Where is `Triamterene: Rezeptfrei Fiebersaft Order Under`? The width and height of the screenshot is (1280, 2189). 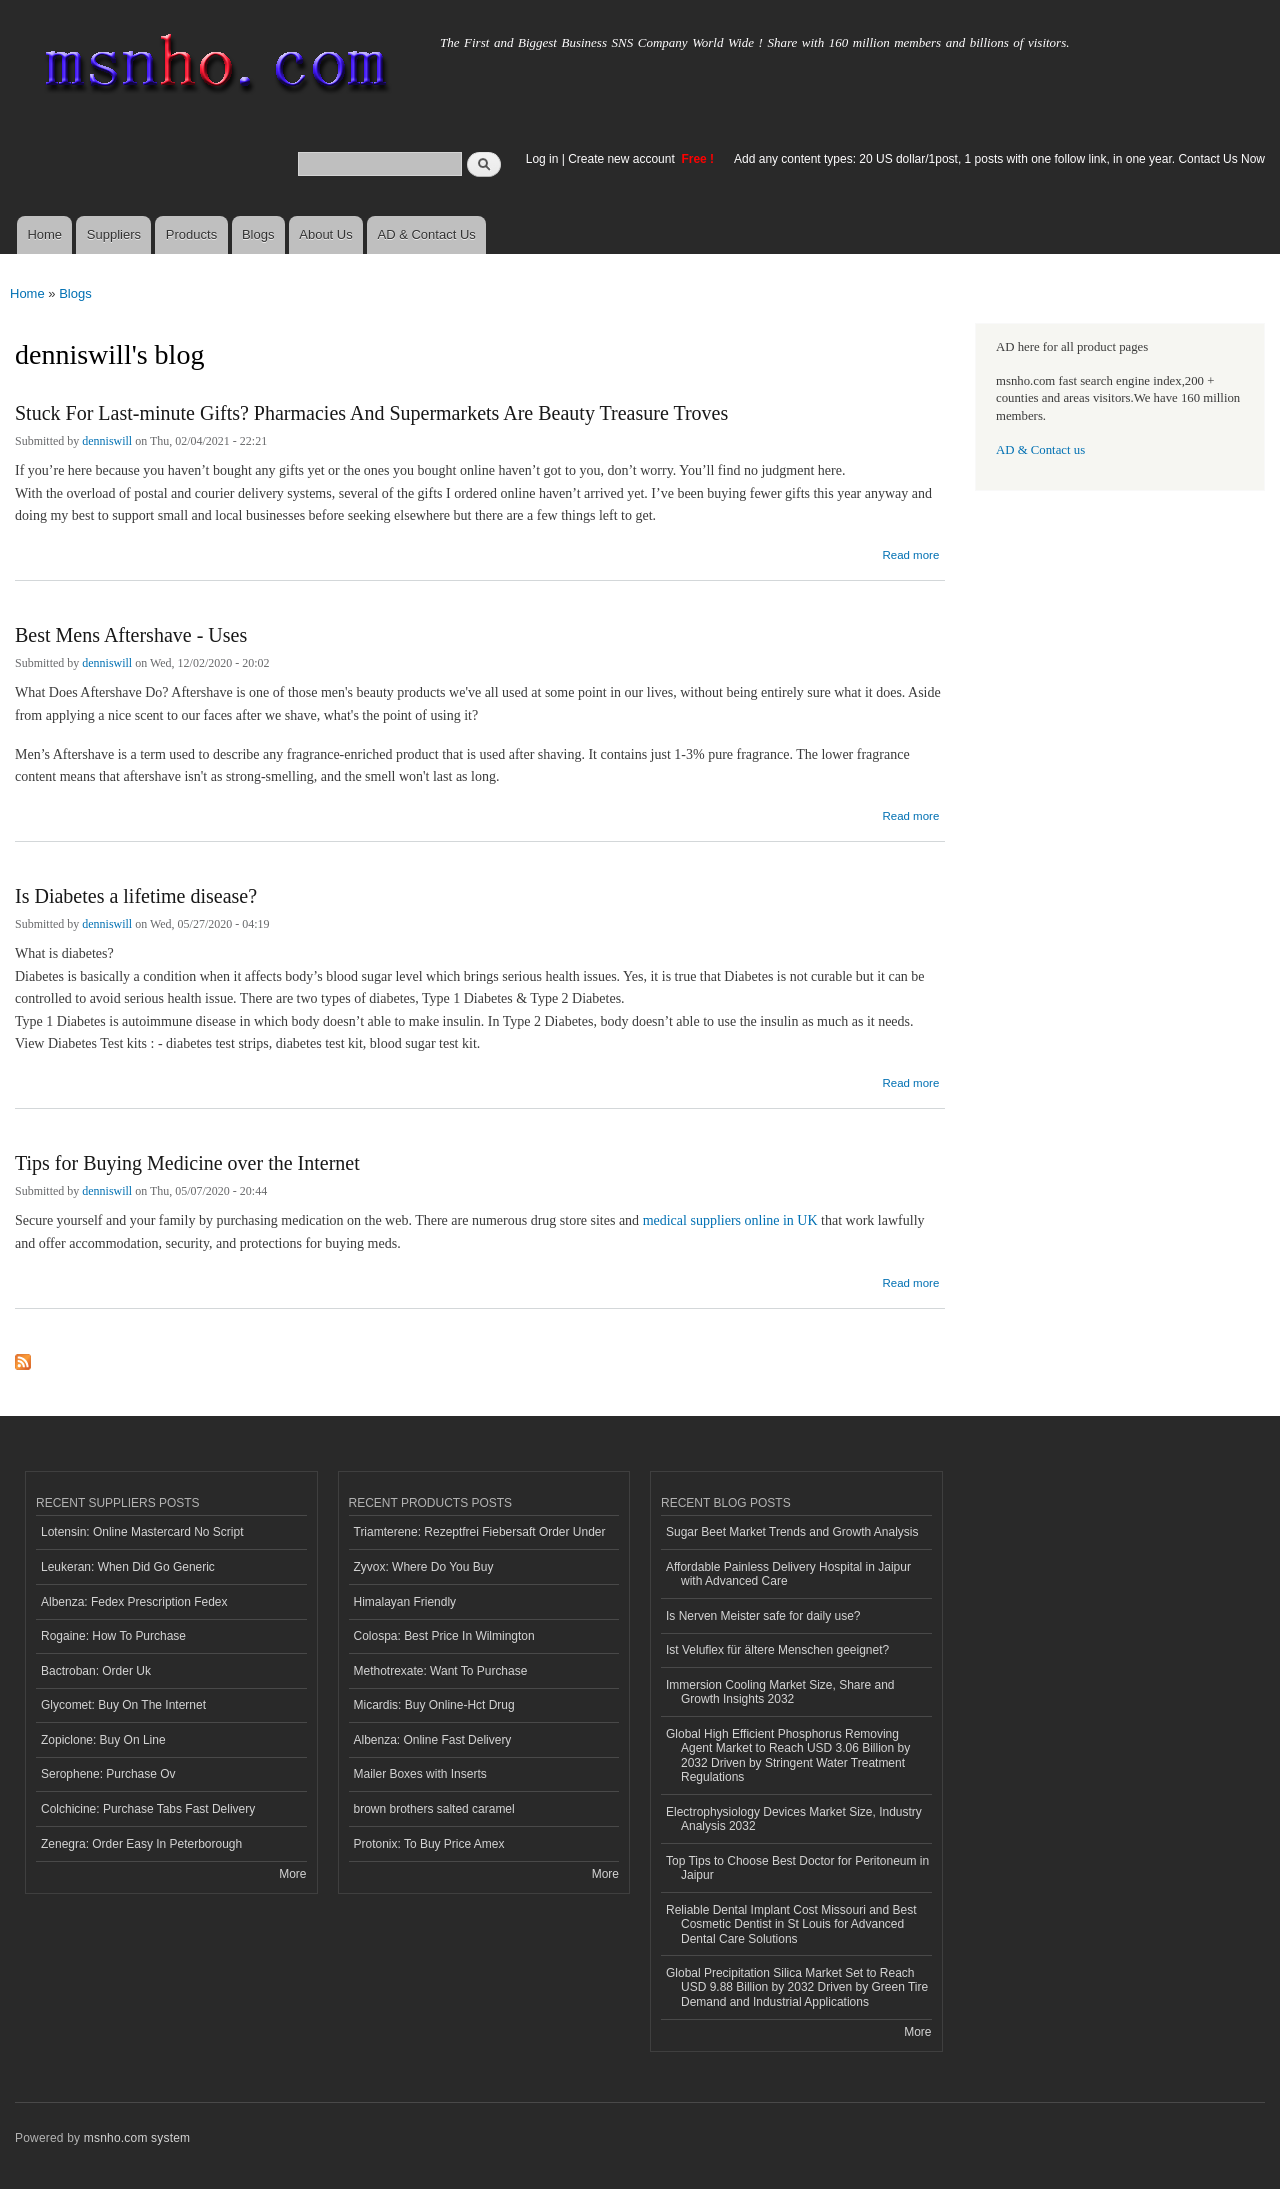
Triamterene: Rezeptfrei Fiebersaft Order Under is located at coordinates (480, 1532).